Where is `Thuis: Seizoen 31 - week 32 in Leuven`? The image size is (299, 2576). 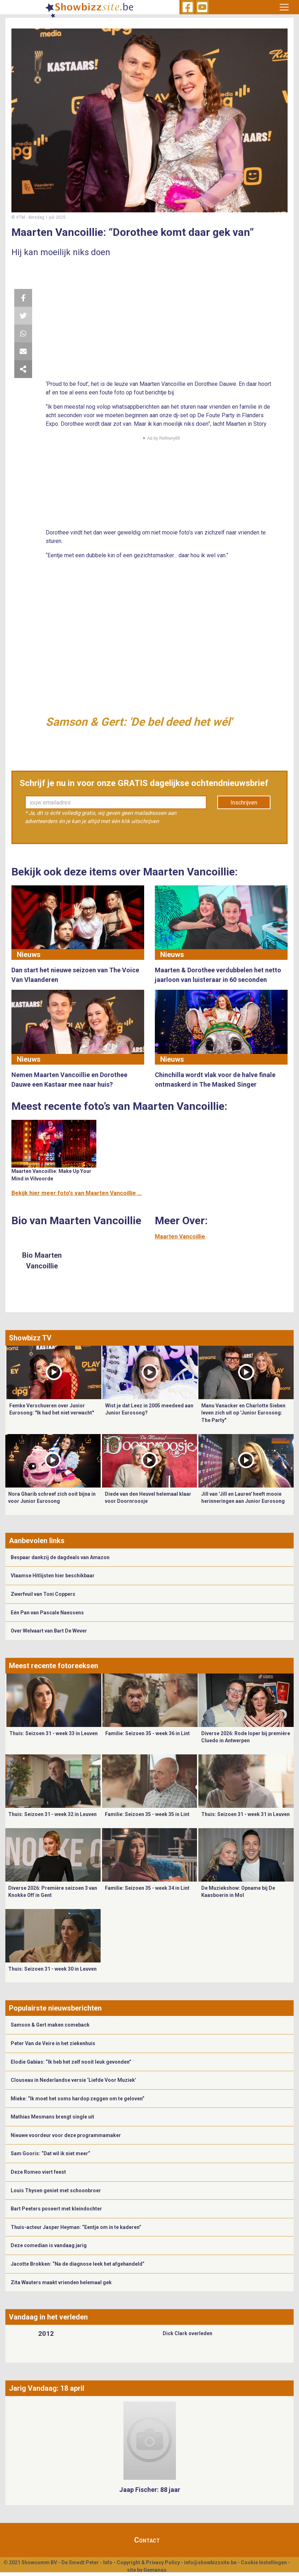
Thuis: Seizoen 31 - week 32 in Leuven is located at coordinates (52, 1814).